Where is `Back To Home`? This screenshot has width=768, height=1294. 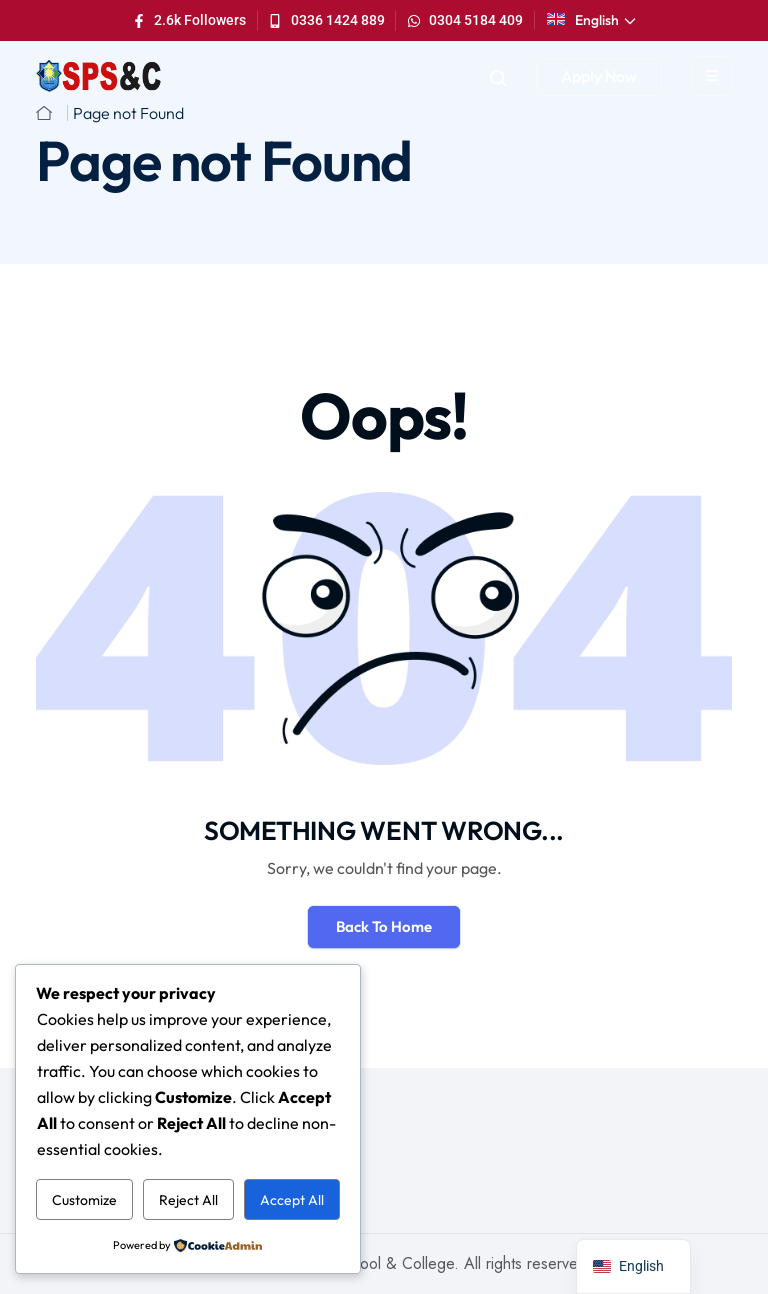
Back To Home is located at coordinates (384, 926).